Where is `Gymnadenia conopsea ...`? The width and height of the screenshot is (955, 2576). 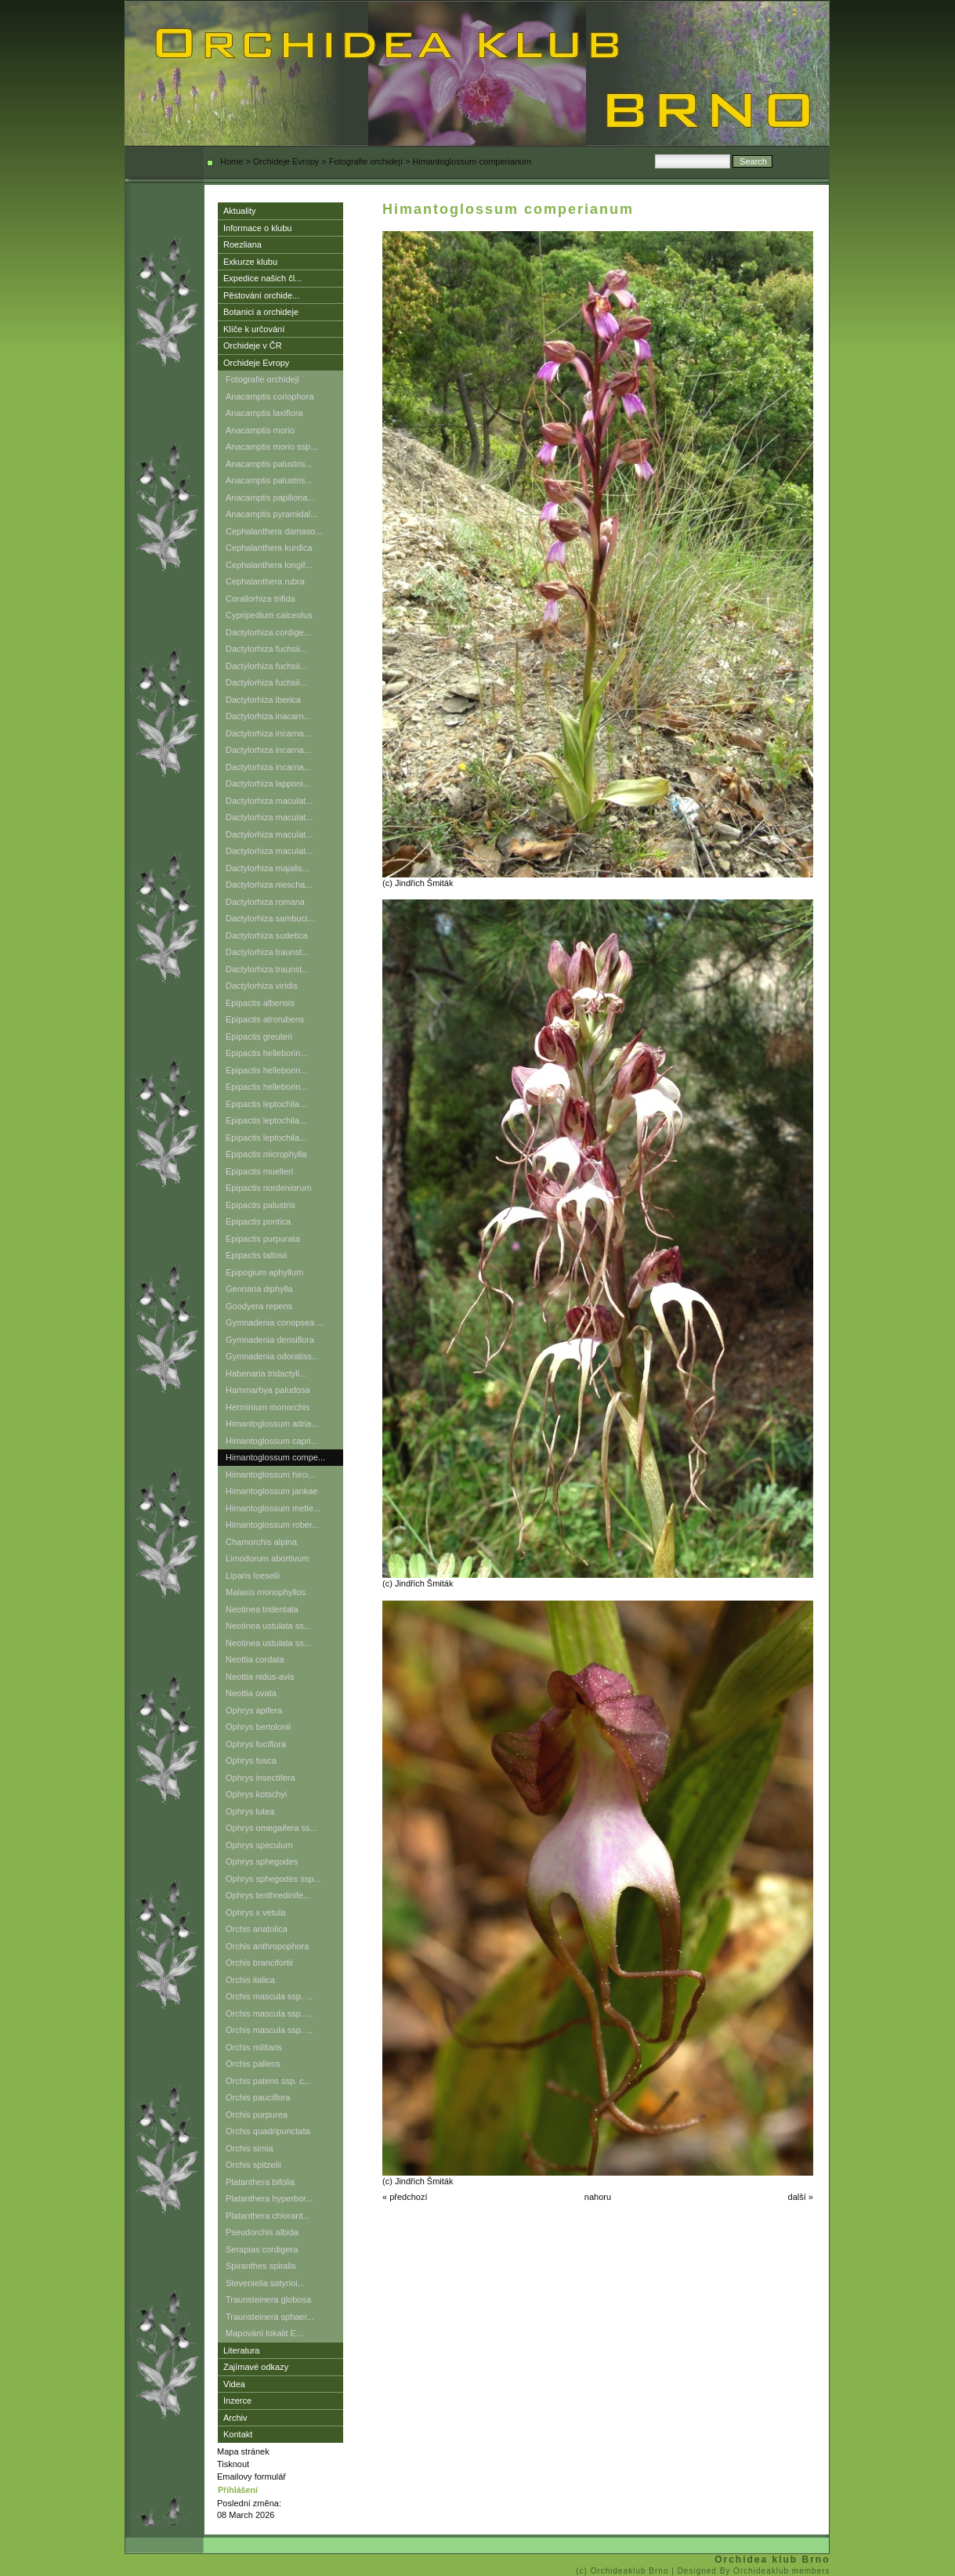
Gymnadenia conopsea ... is located at coordinates (275, 1322).